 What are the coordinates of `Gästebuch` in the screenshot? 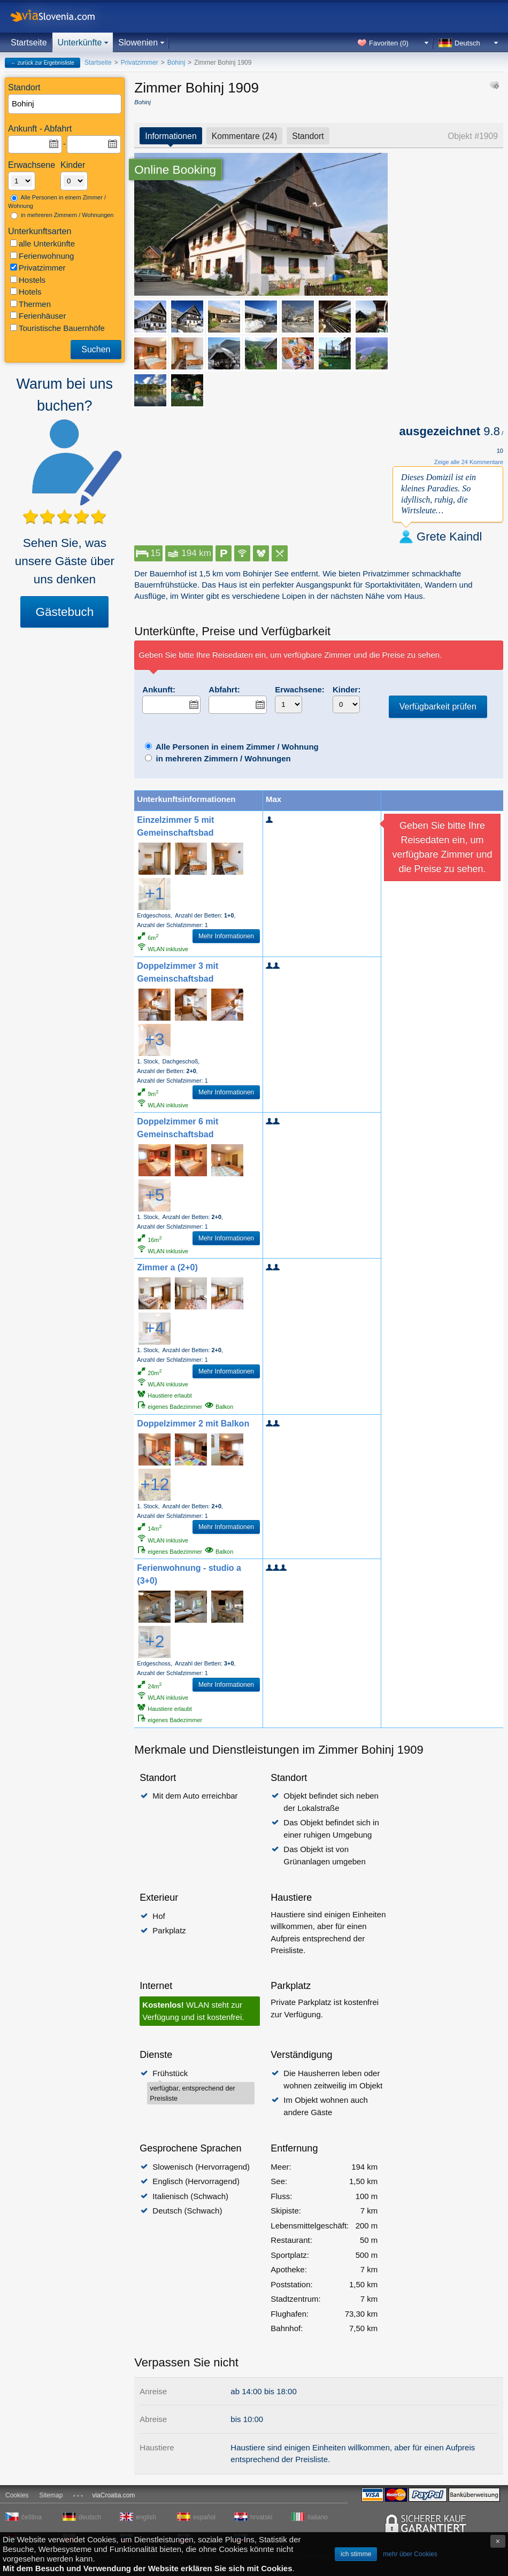 It's located at (64, 612).